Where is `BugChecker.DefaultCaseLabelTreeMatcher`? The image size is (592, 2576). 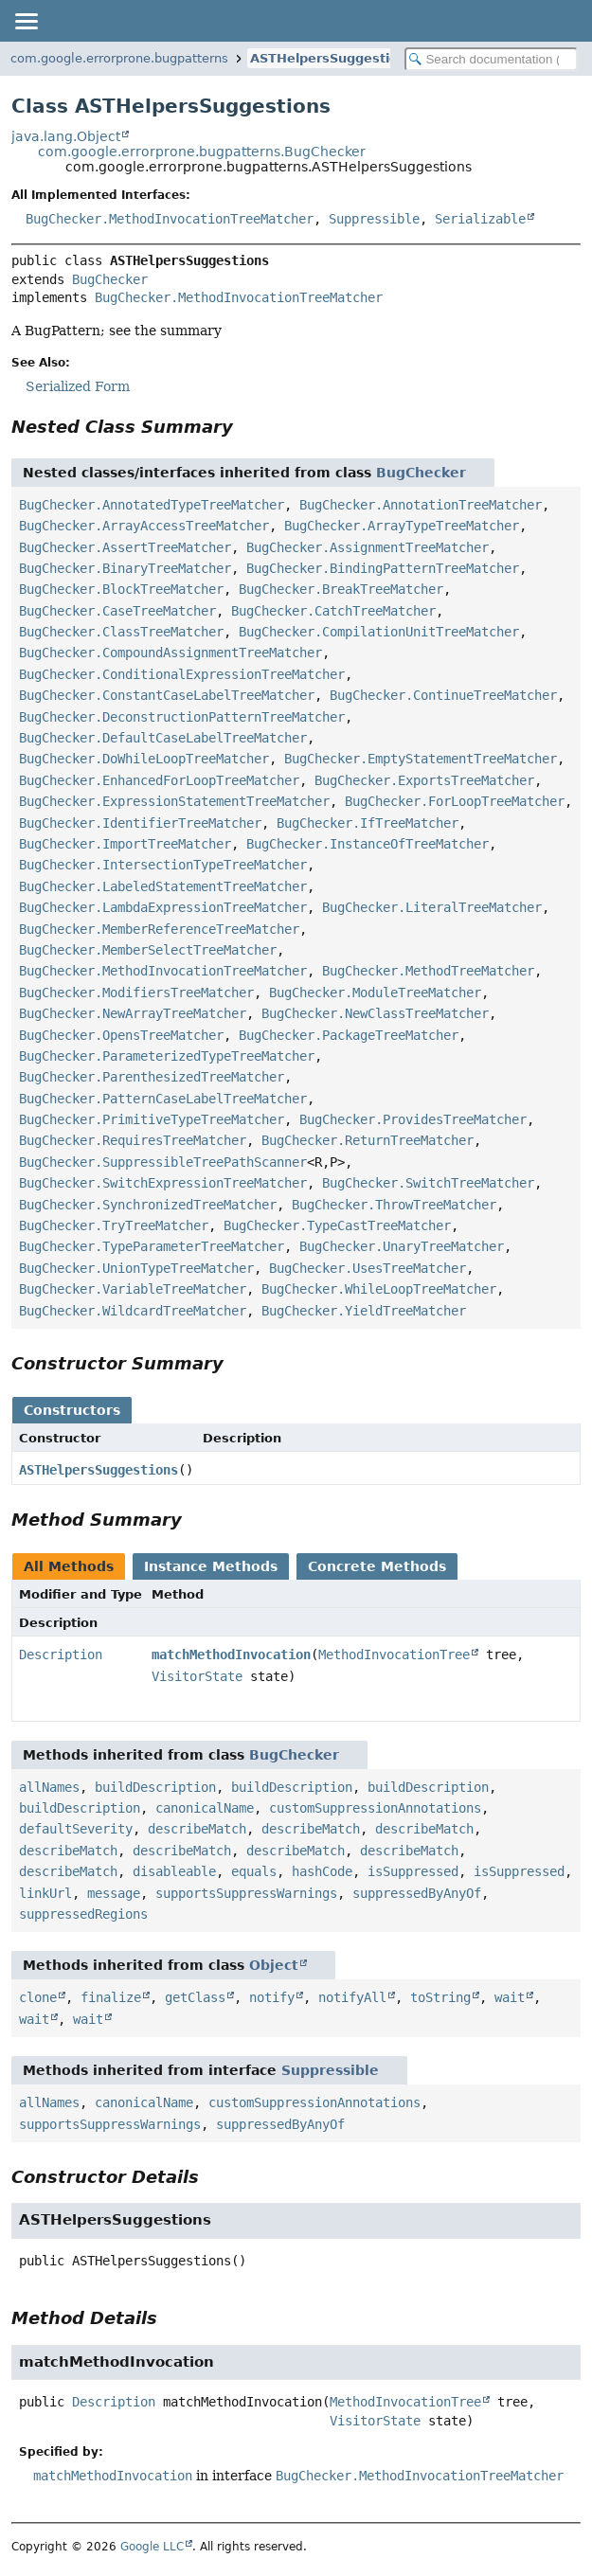
BugChecker.DefaultCaseLabelTreeMatcher is located at coordinates (163, 737).